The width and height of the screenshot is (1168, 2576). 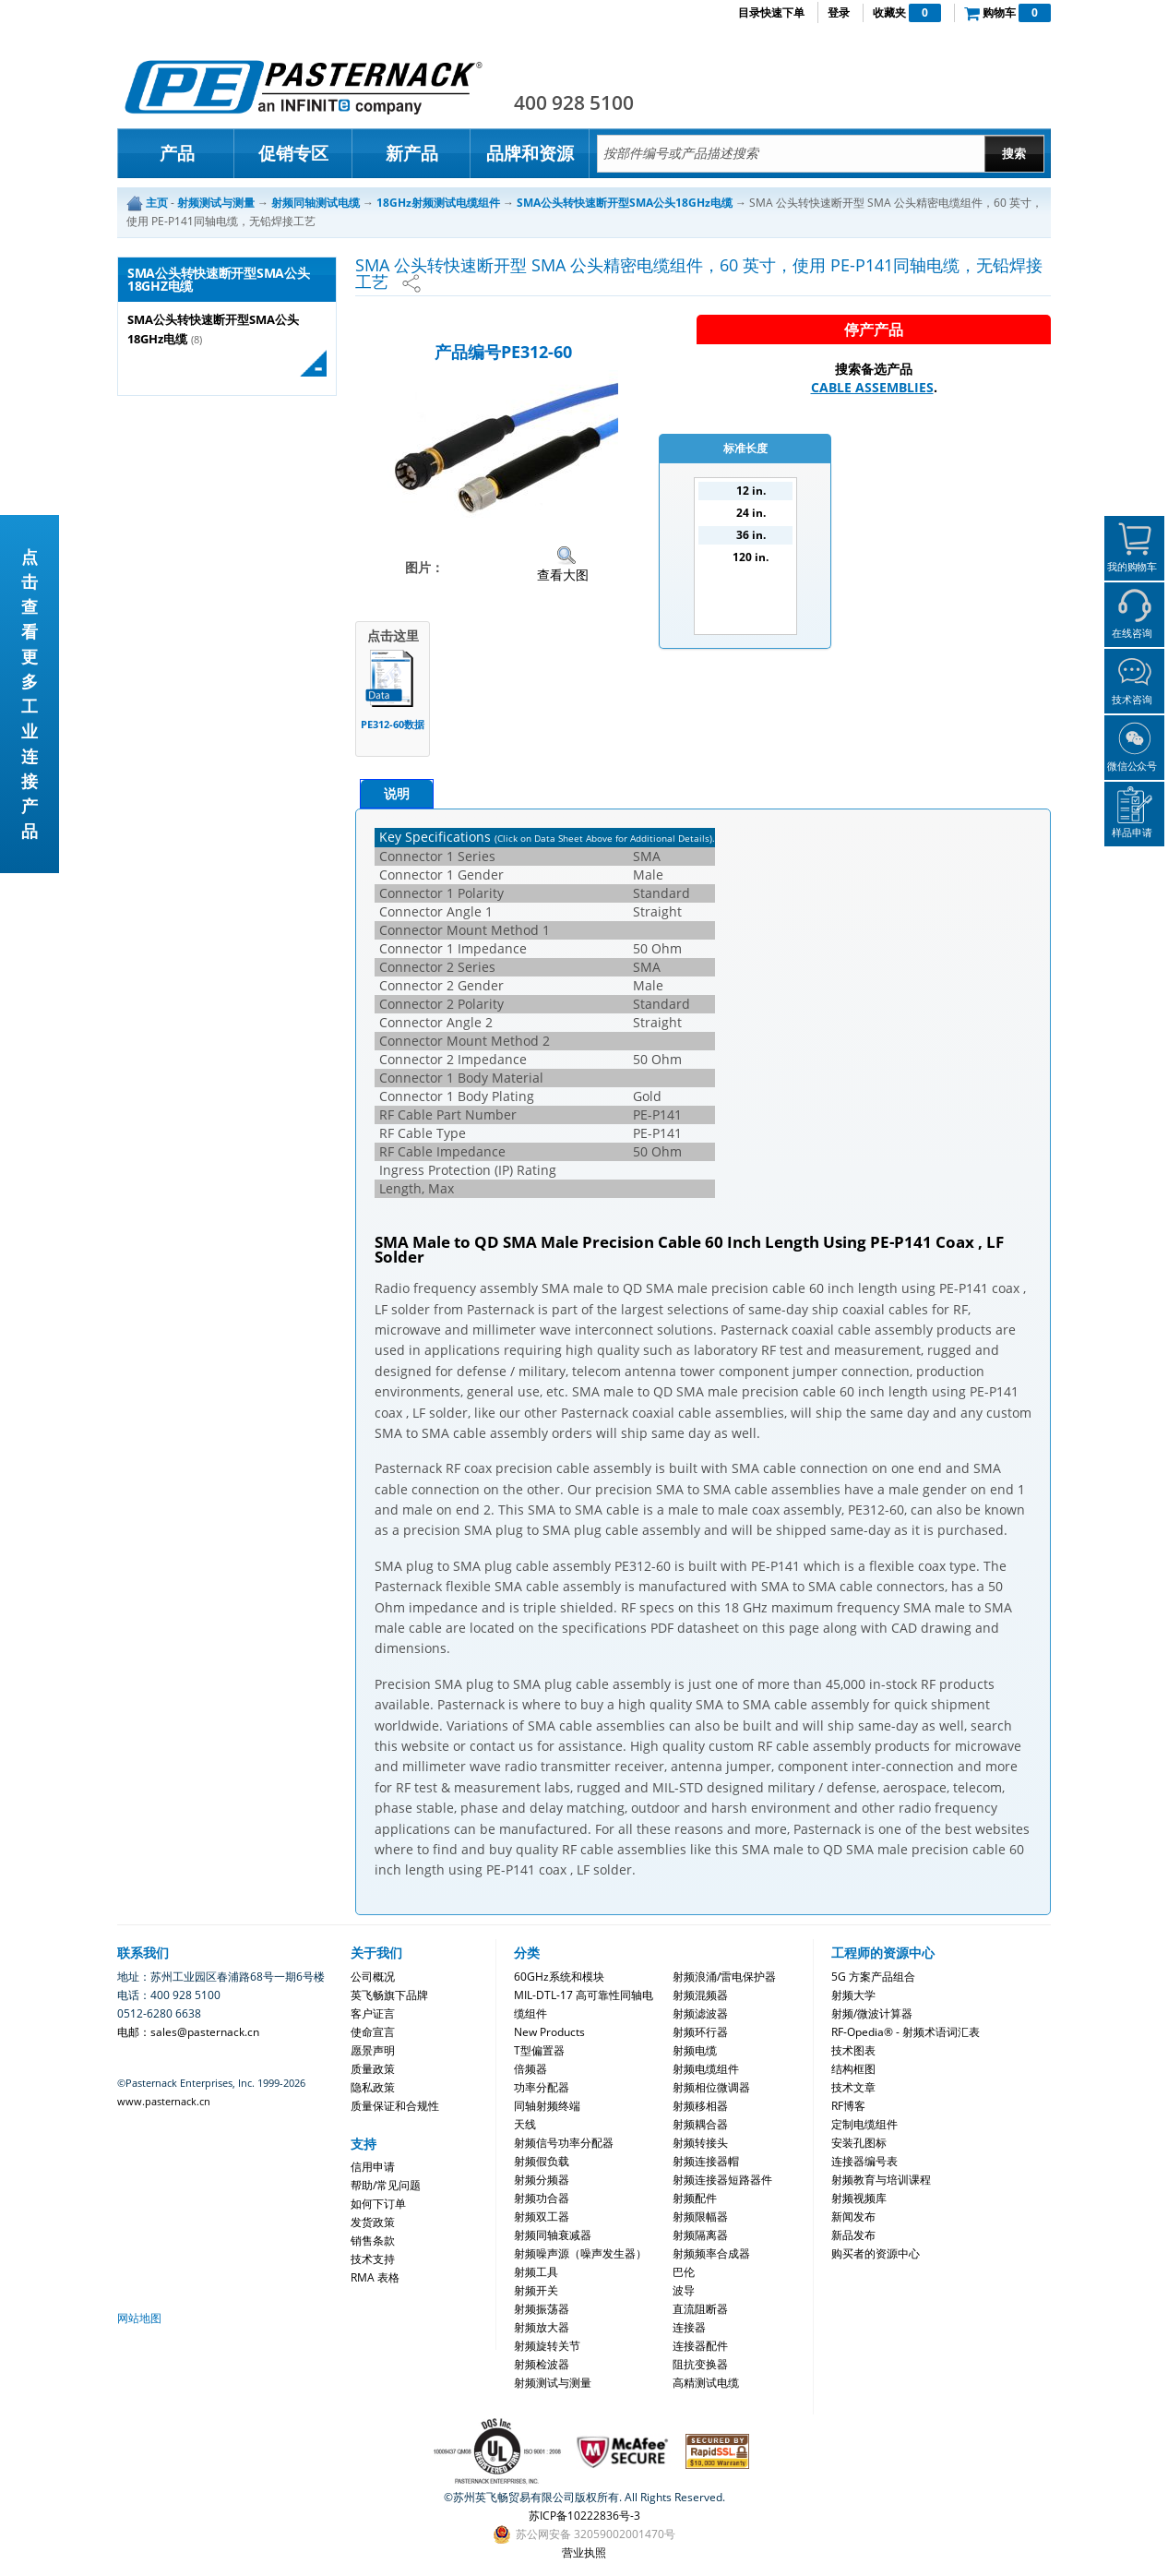 What do you see at coordinates (706, 2069) in the screenshot?
I see `射频电缆组件` at bounding box center [706, 2069].